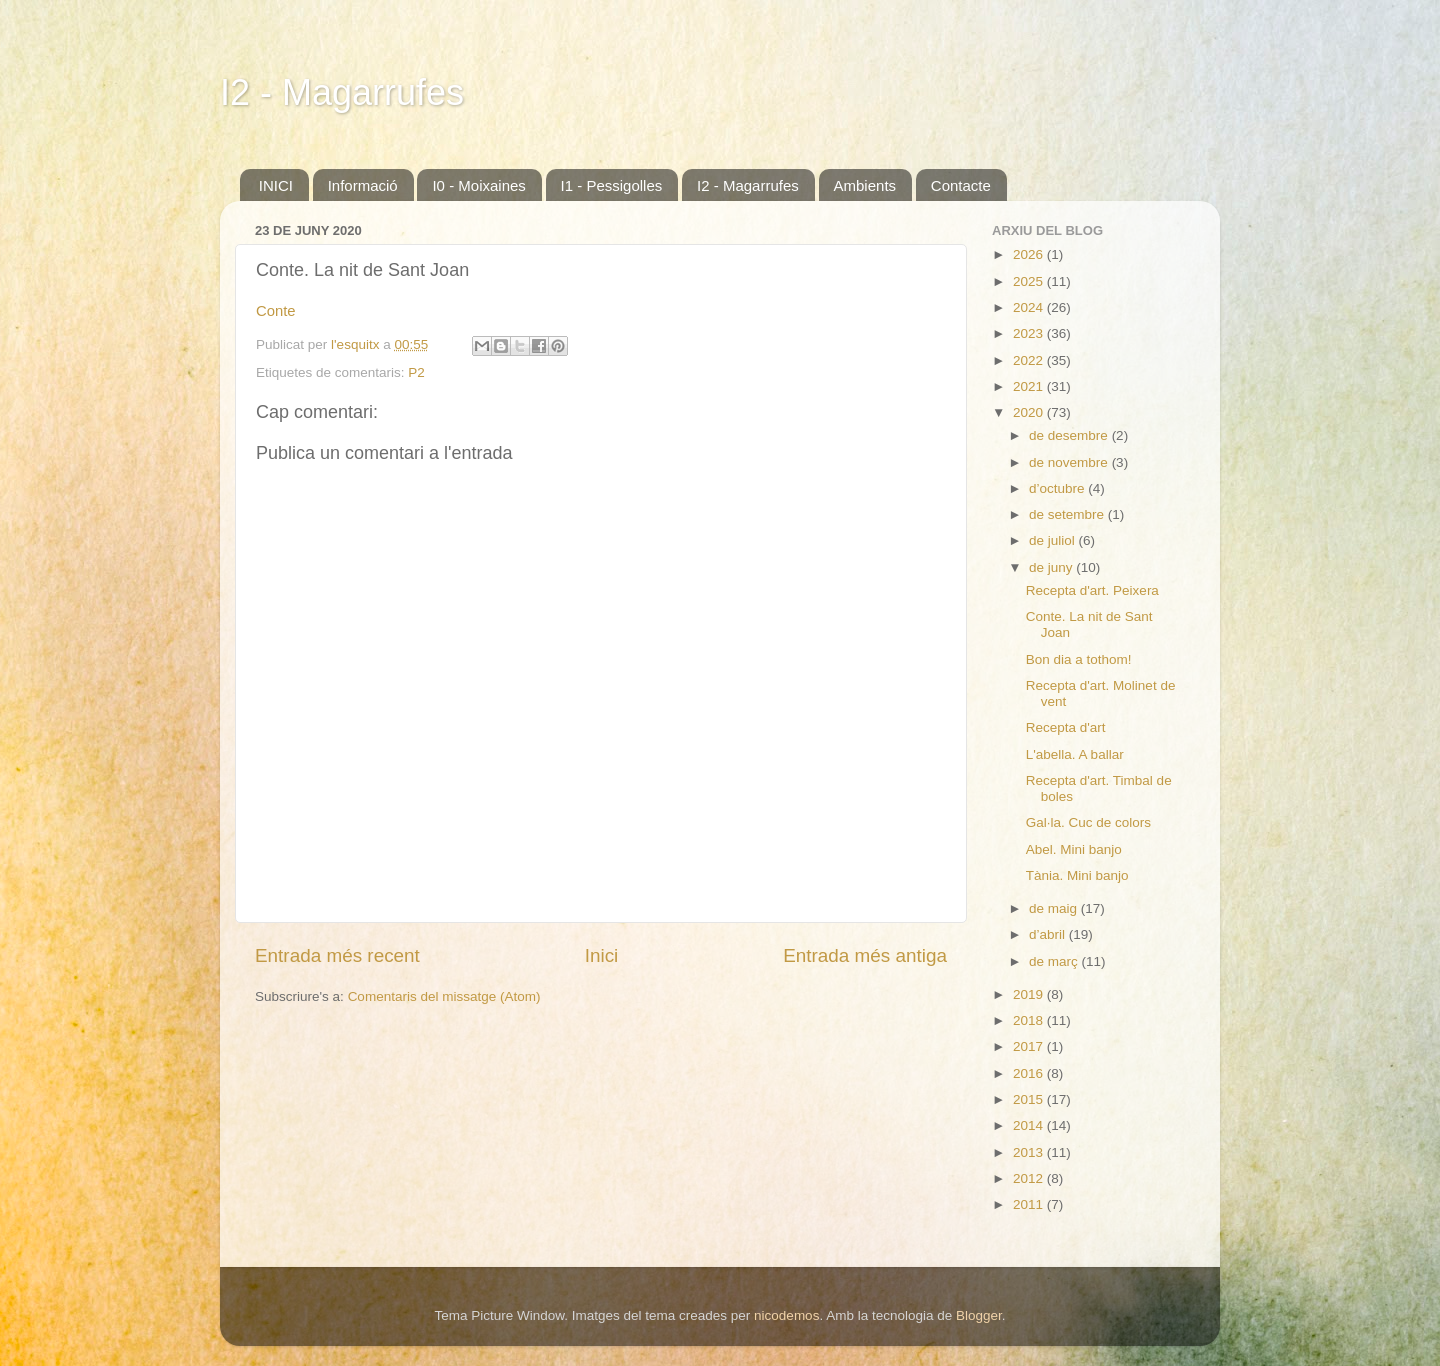 Image resolution: width=1440 pixels, height=1366 pixels. I want to click on de setembre, so click(1068, 514).